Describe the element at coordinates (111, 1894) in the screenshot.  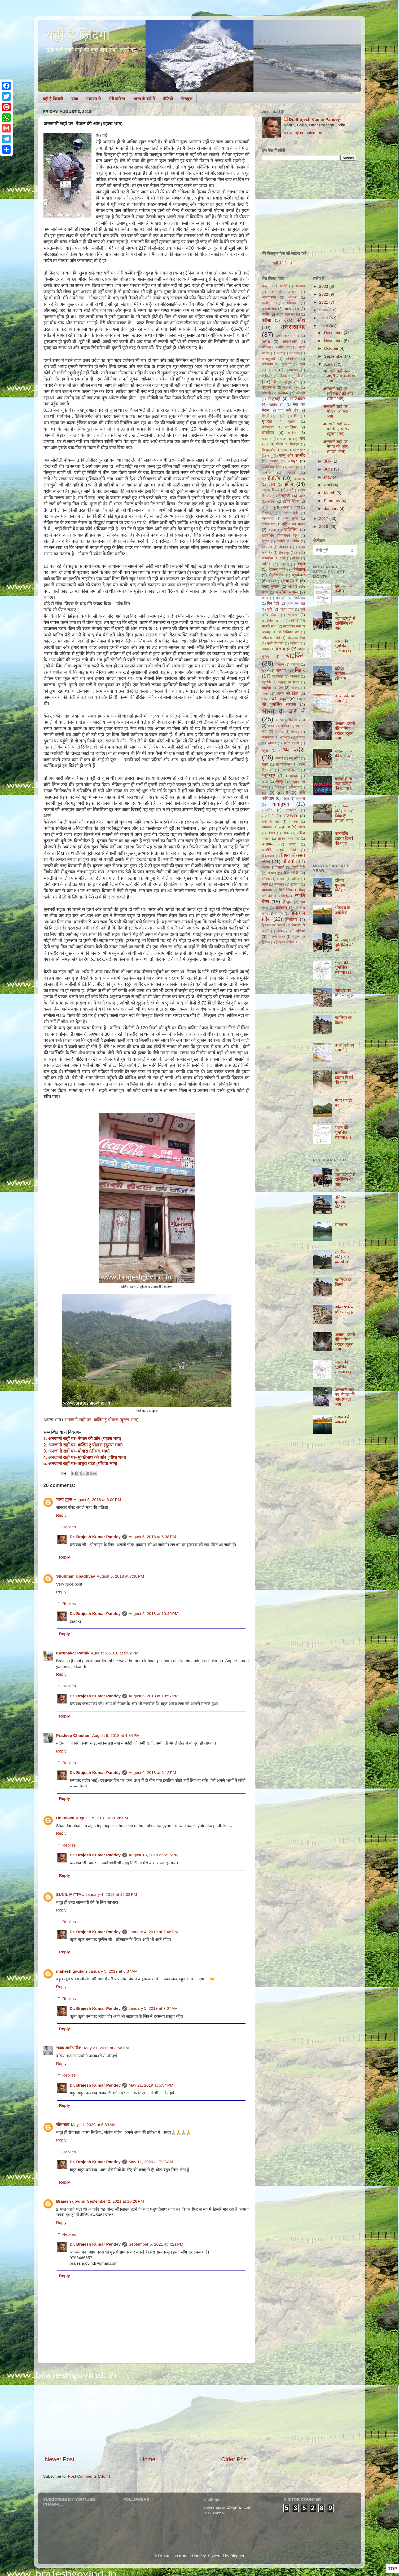
I see `January 4, 2019 at 12:03 PM` at that location.